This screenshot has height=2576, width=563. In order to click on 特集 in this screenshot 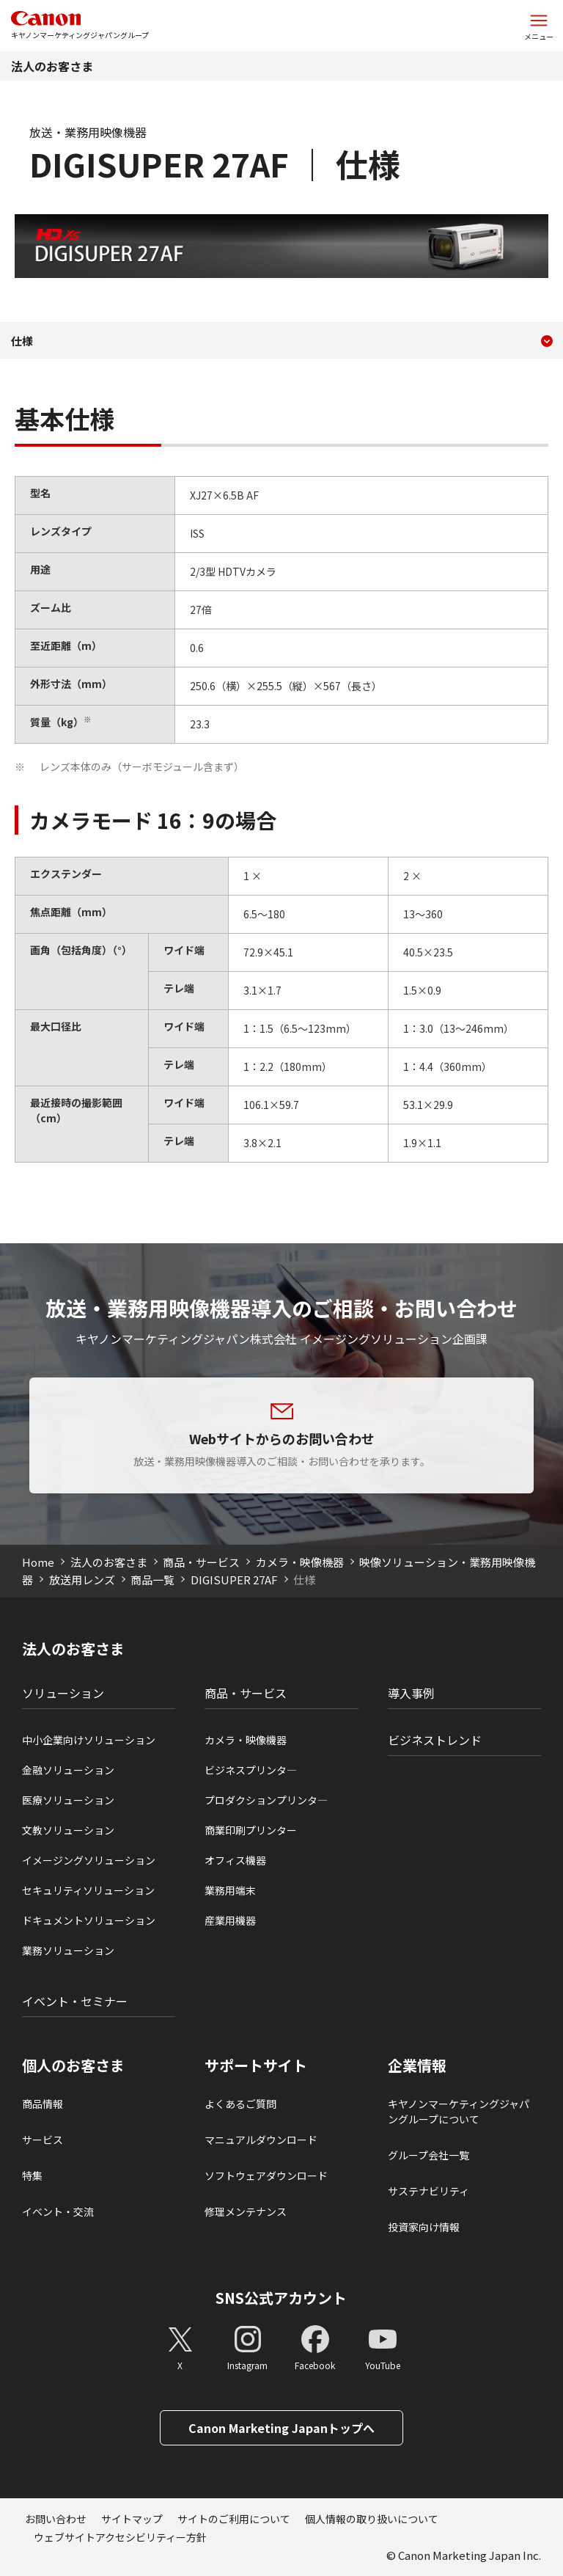, I will do `click(32, 2175)`.